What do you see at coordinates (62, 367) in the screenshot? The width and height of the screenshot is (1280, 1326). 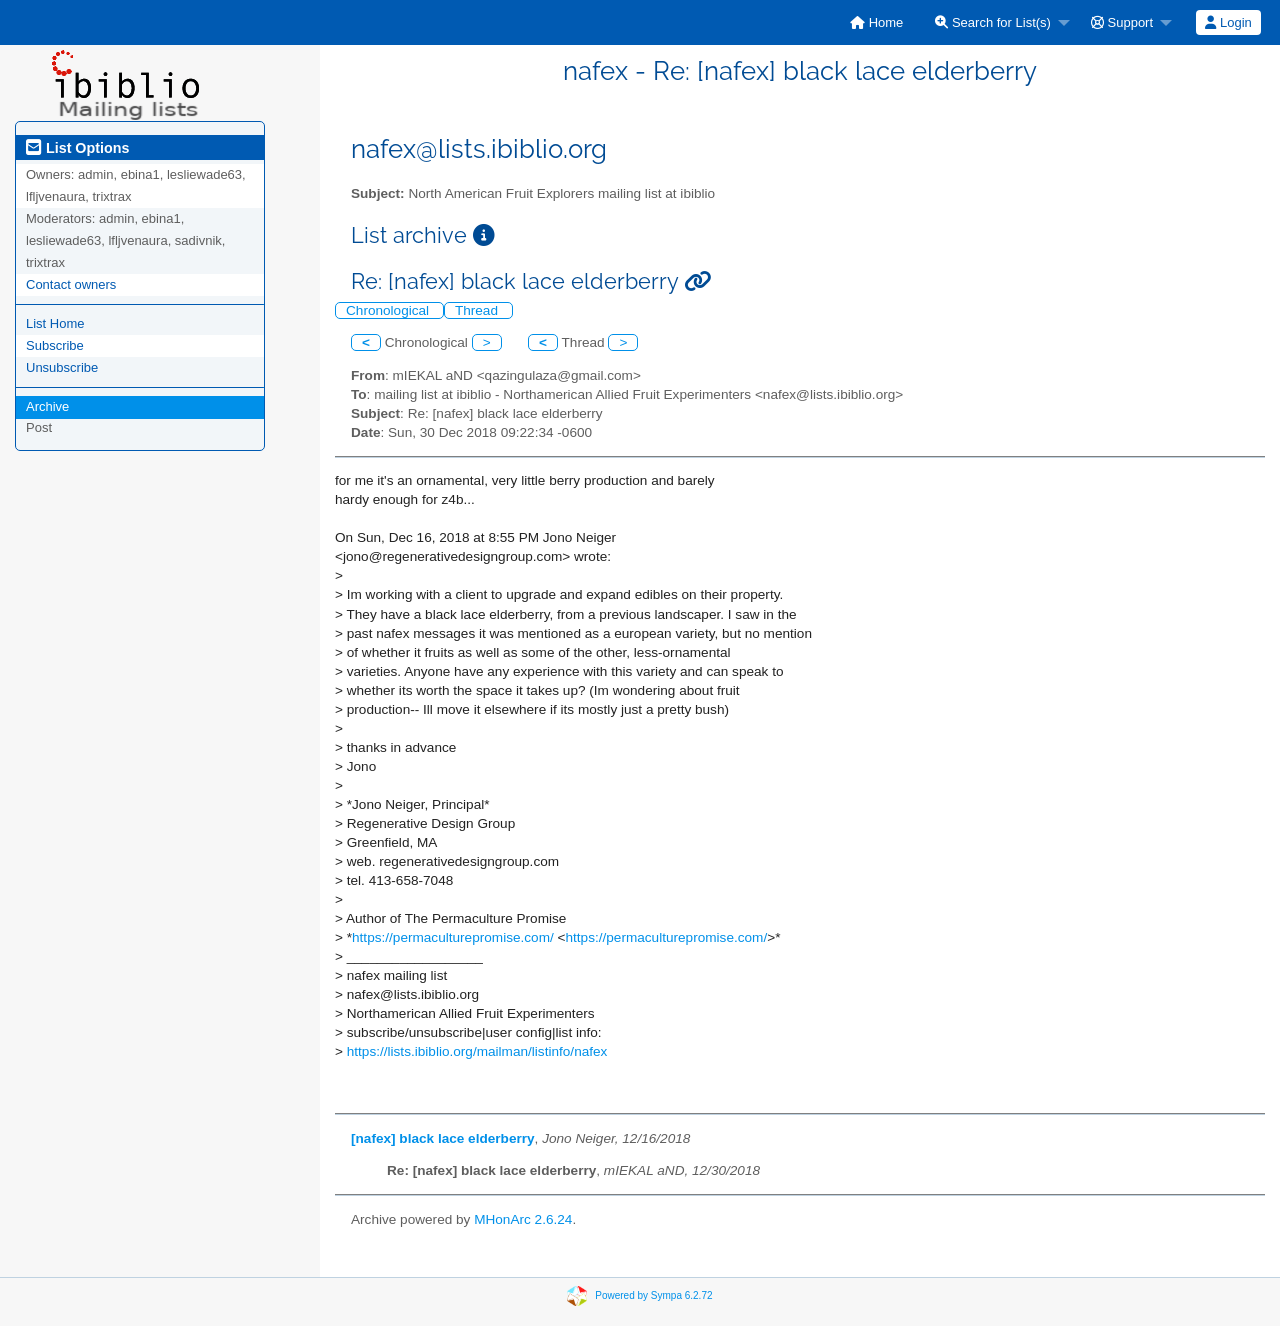 I see `Unsubscribe` at bounding box center [62, 367].